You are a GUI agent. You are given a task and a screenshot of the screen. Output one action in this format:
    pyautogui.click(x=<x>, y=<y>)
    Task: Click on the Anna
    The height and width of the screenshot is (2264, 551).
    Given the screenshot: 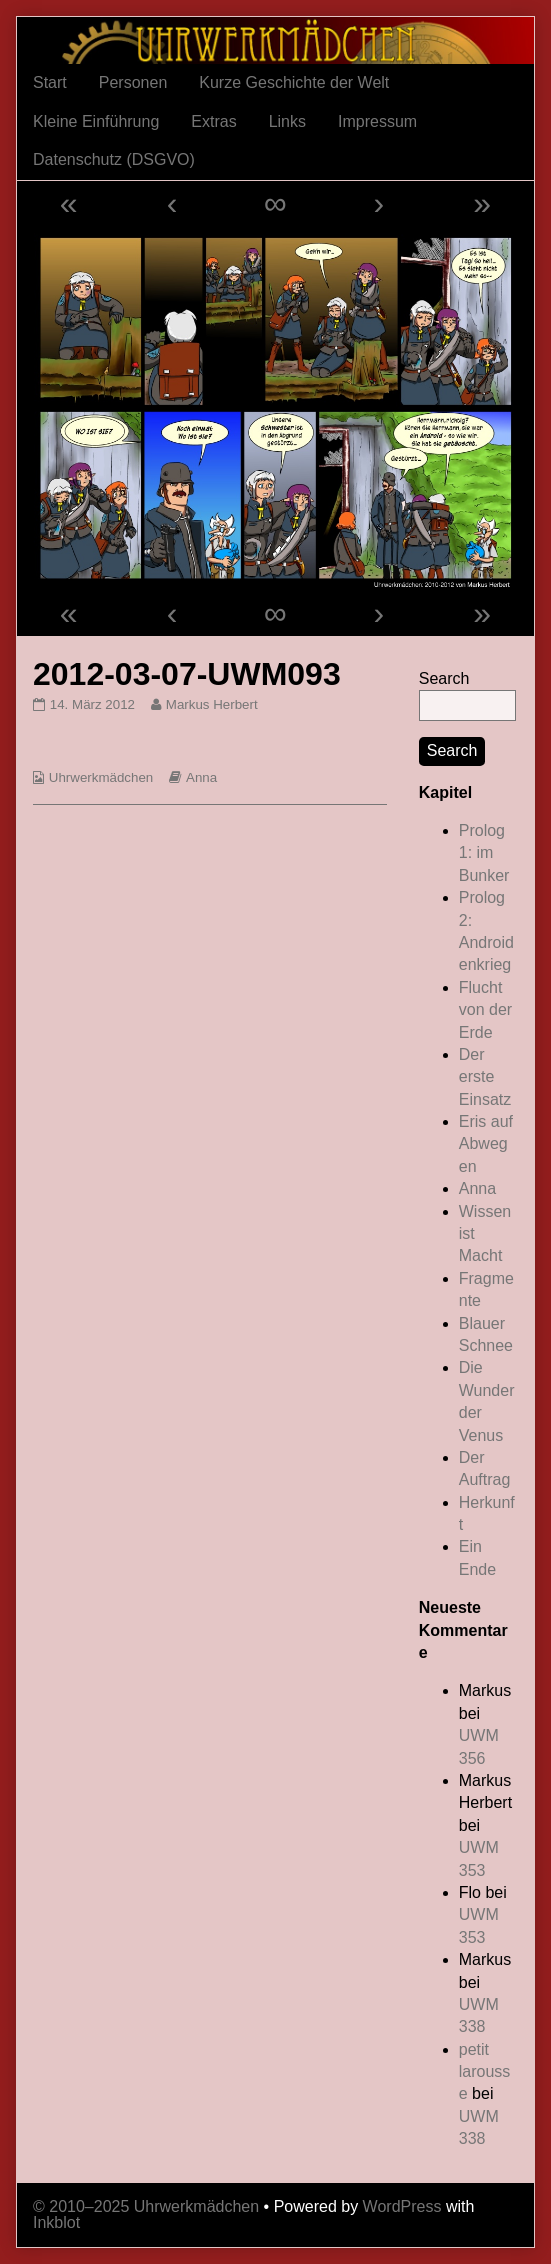 What is the action you would take?
    pyautogui.click(x=201, y=777)
    